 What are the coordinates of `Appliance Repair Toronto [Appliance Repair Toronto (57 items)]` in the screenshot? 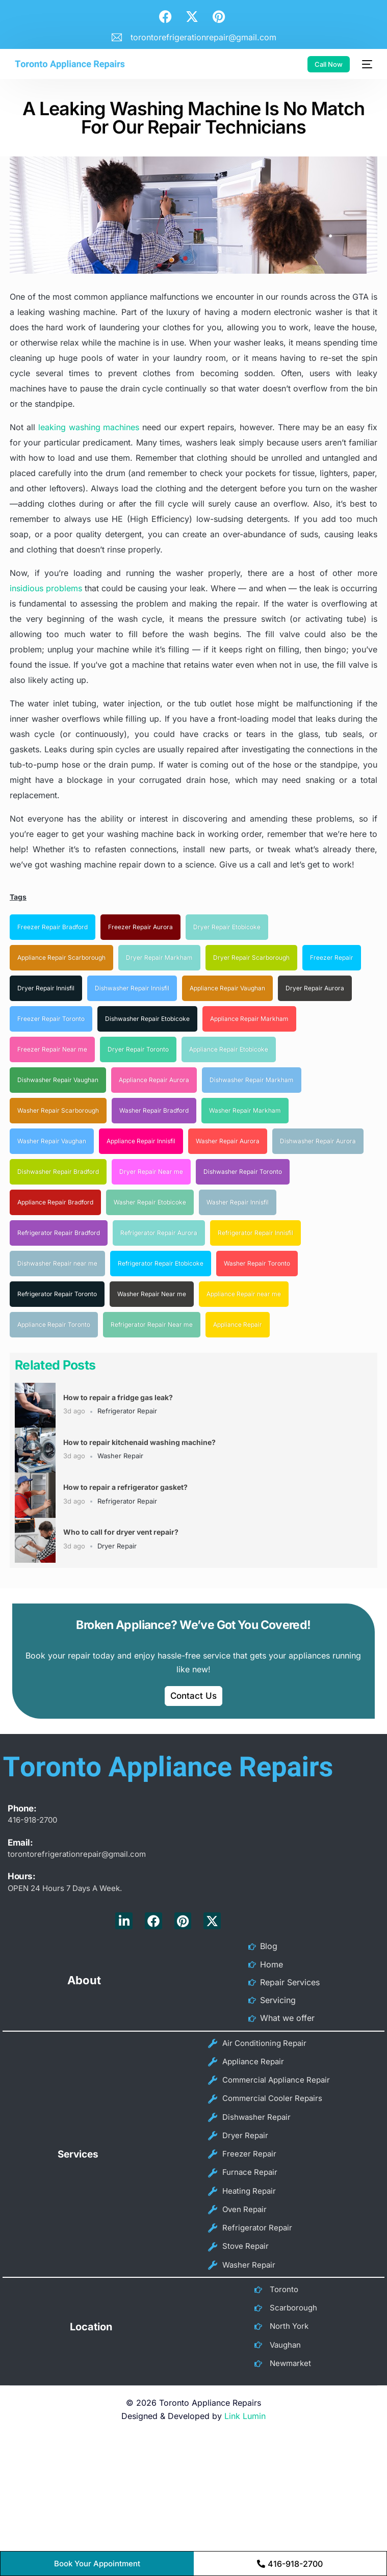 It's located at (53, 1324).